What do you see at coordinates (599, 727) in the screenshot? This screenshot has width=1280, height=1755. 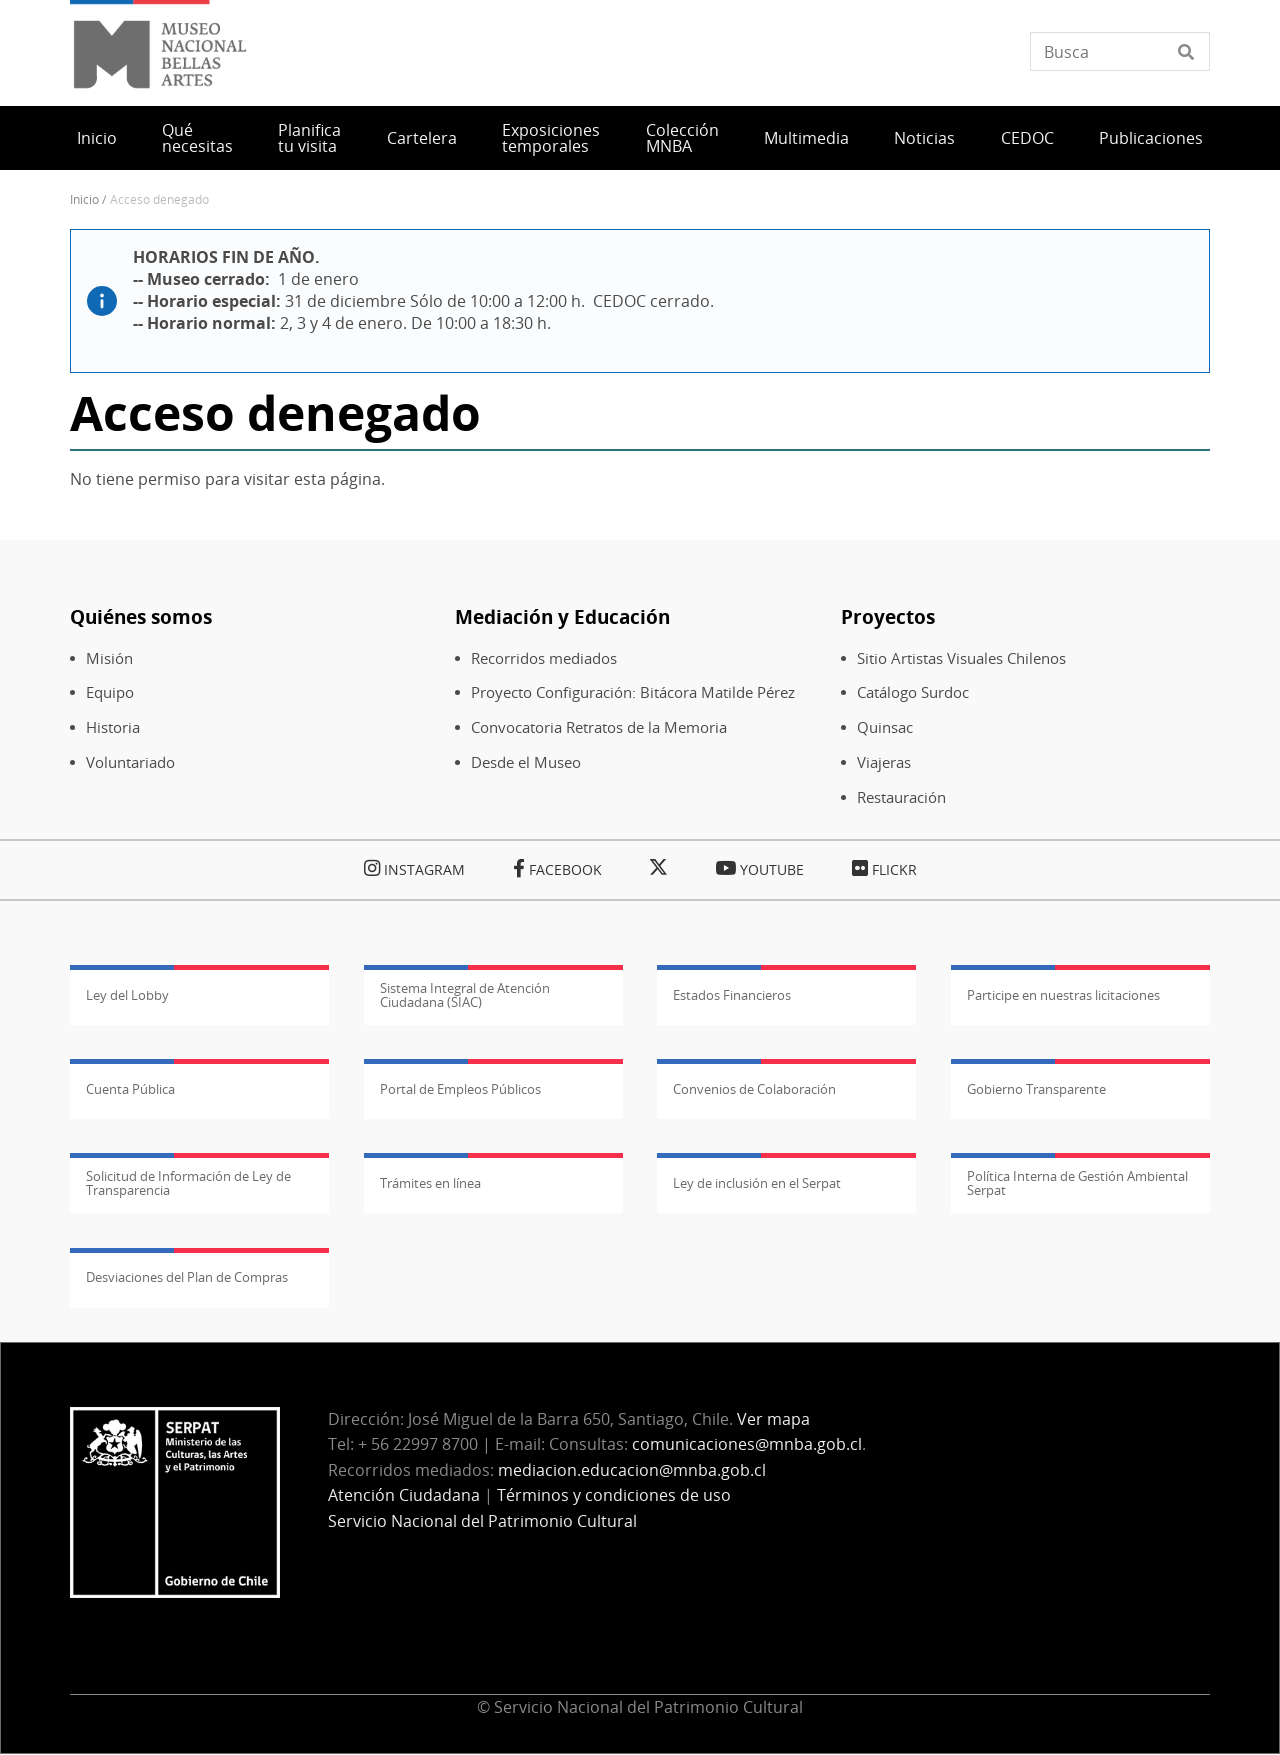 I see `Convocatoria Retratos de la Memoria` at bounding box center [599, 727].